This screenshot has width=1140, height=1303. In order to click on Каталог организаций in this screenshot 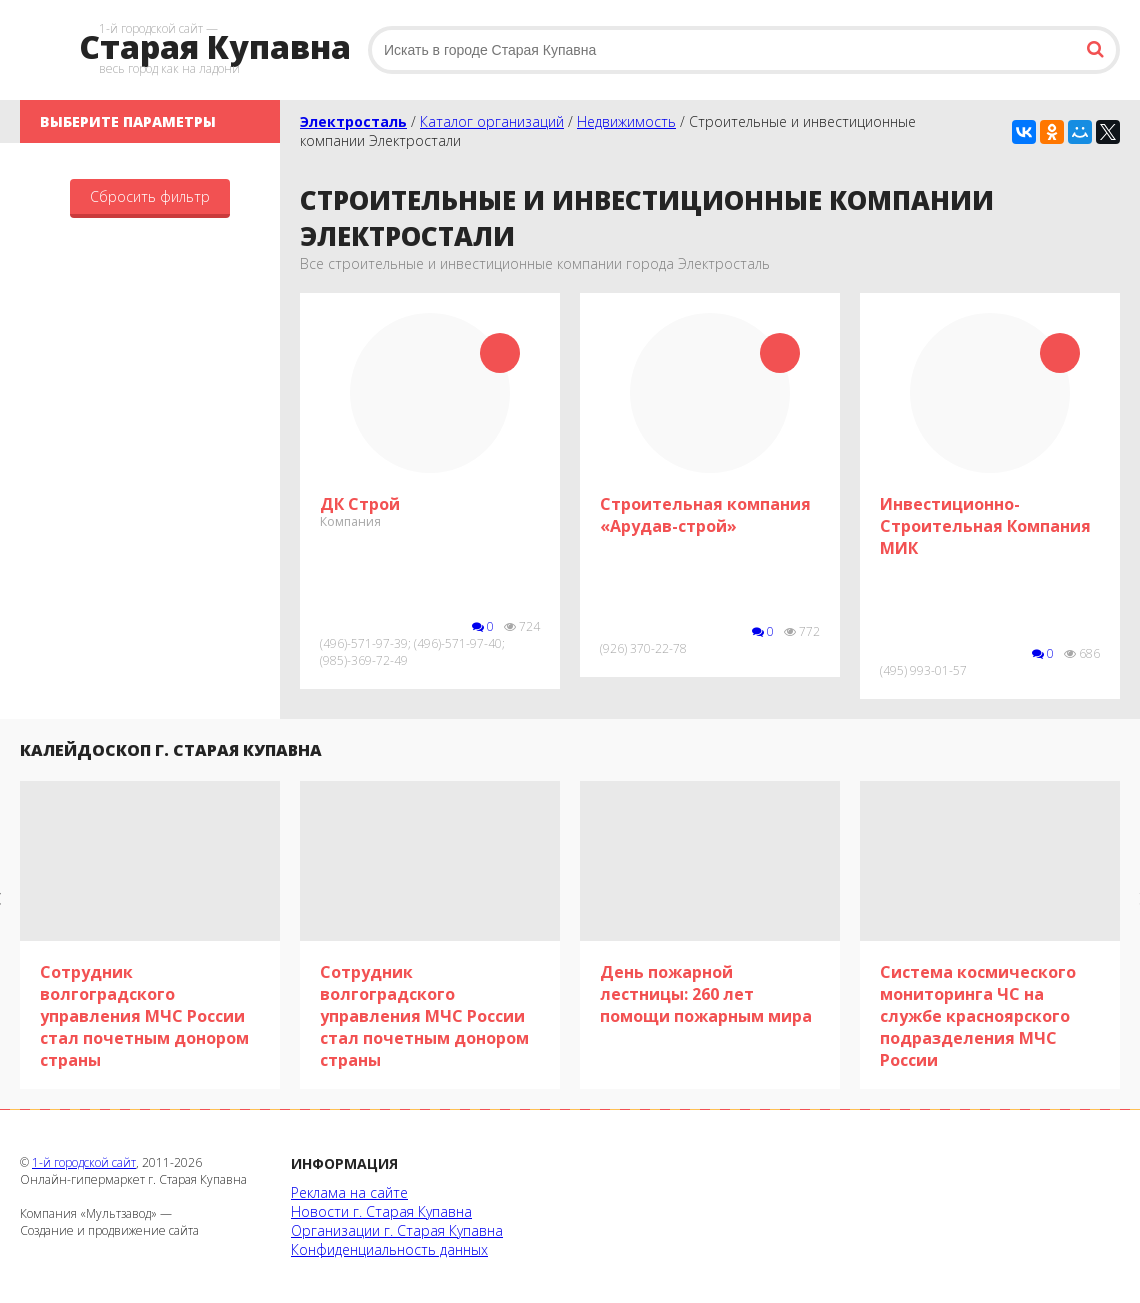, I will do `click(492, 121)`.